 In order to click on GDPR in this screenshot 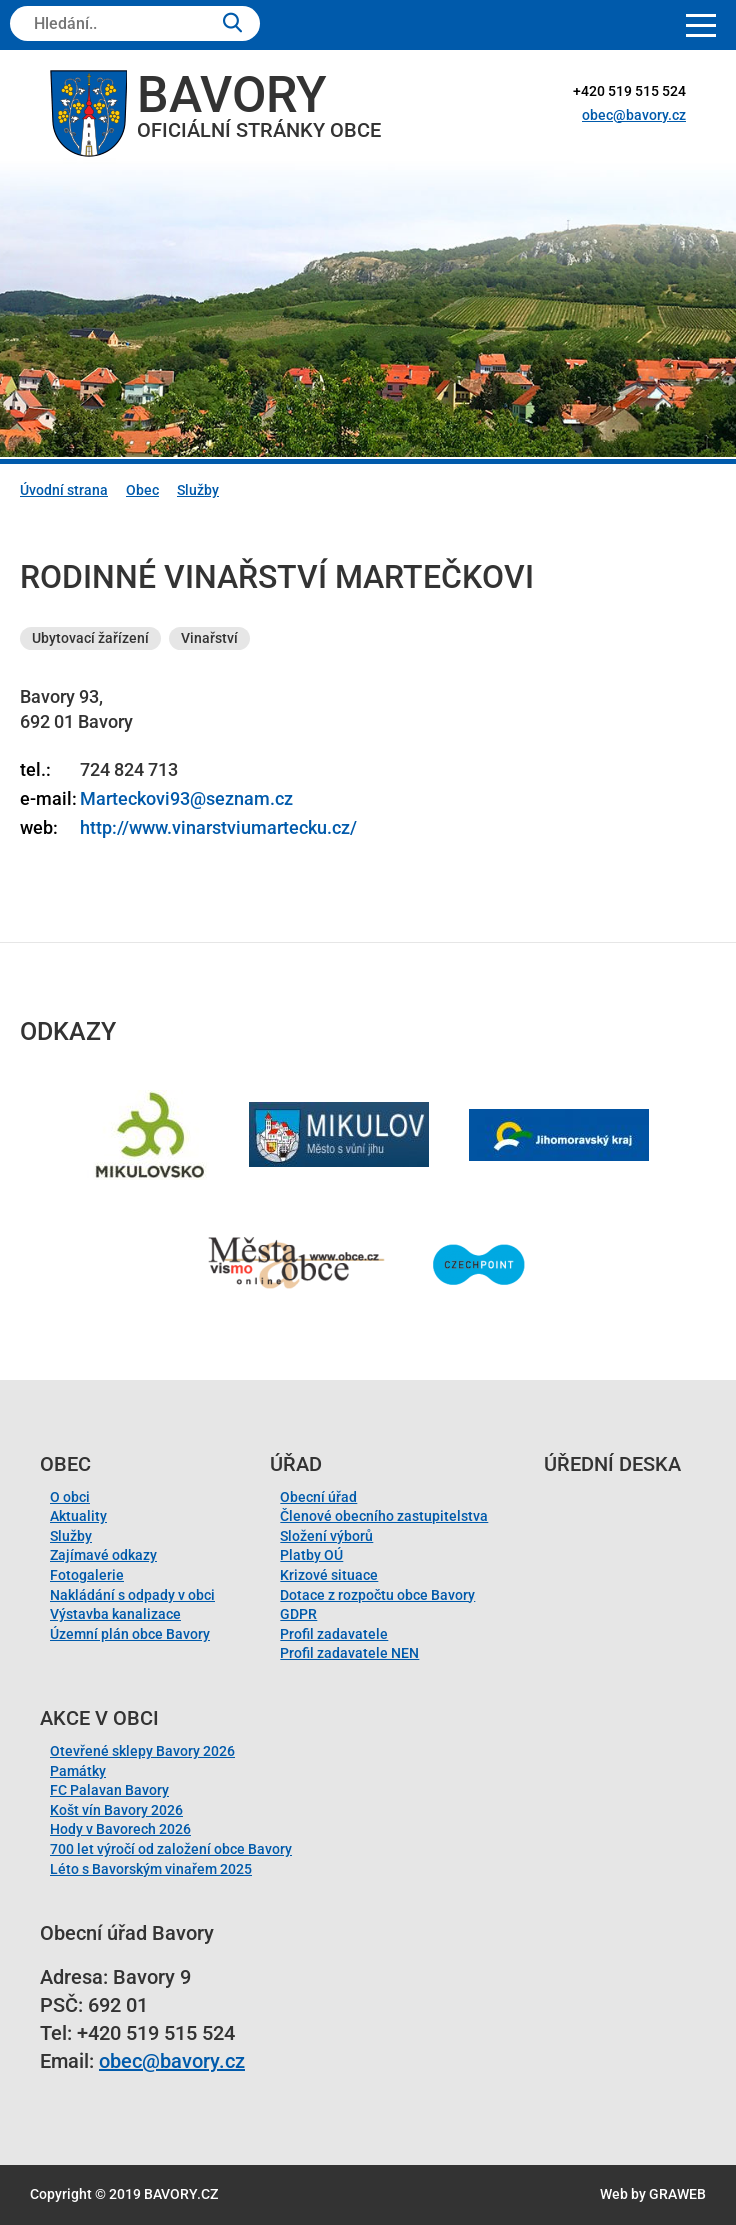, I will do `click(298, 1614)`.